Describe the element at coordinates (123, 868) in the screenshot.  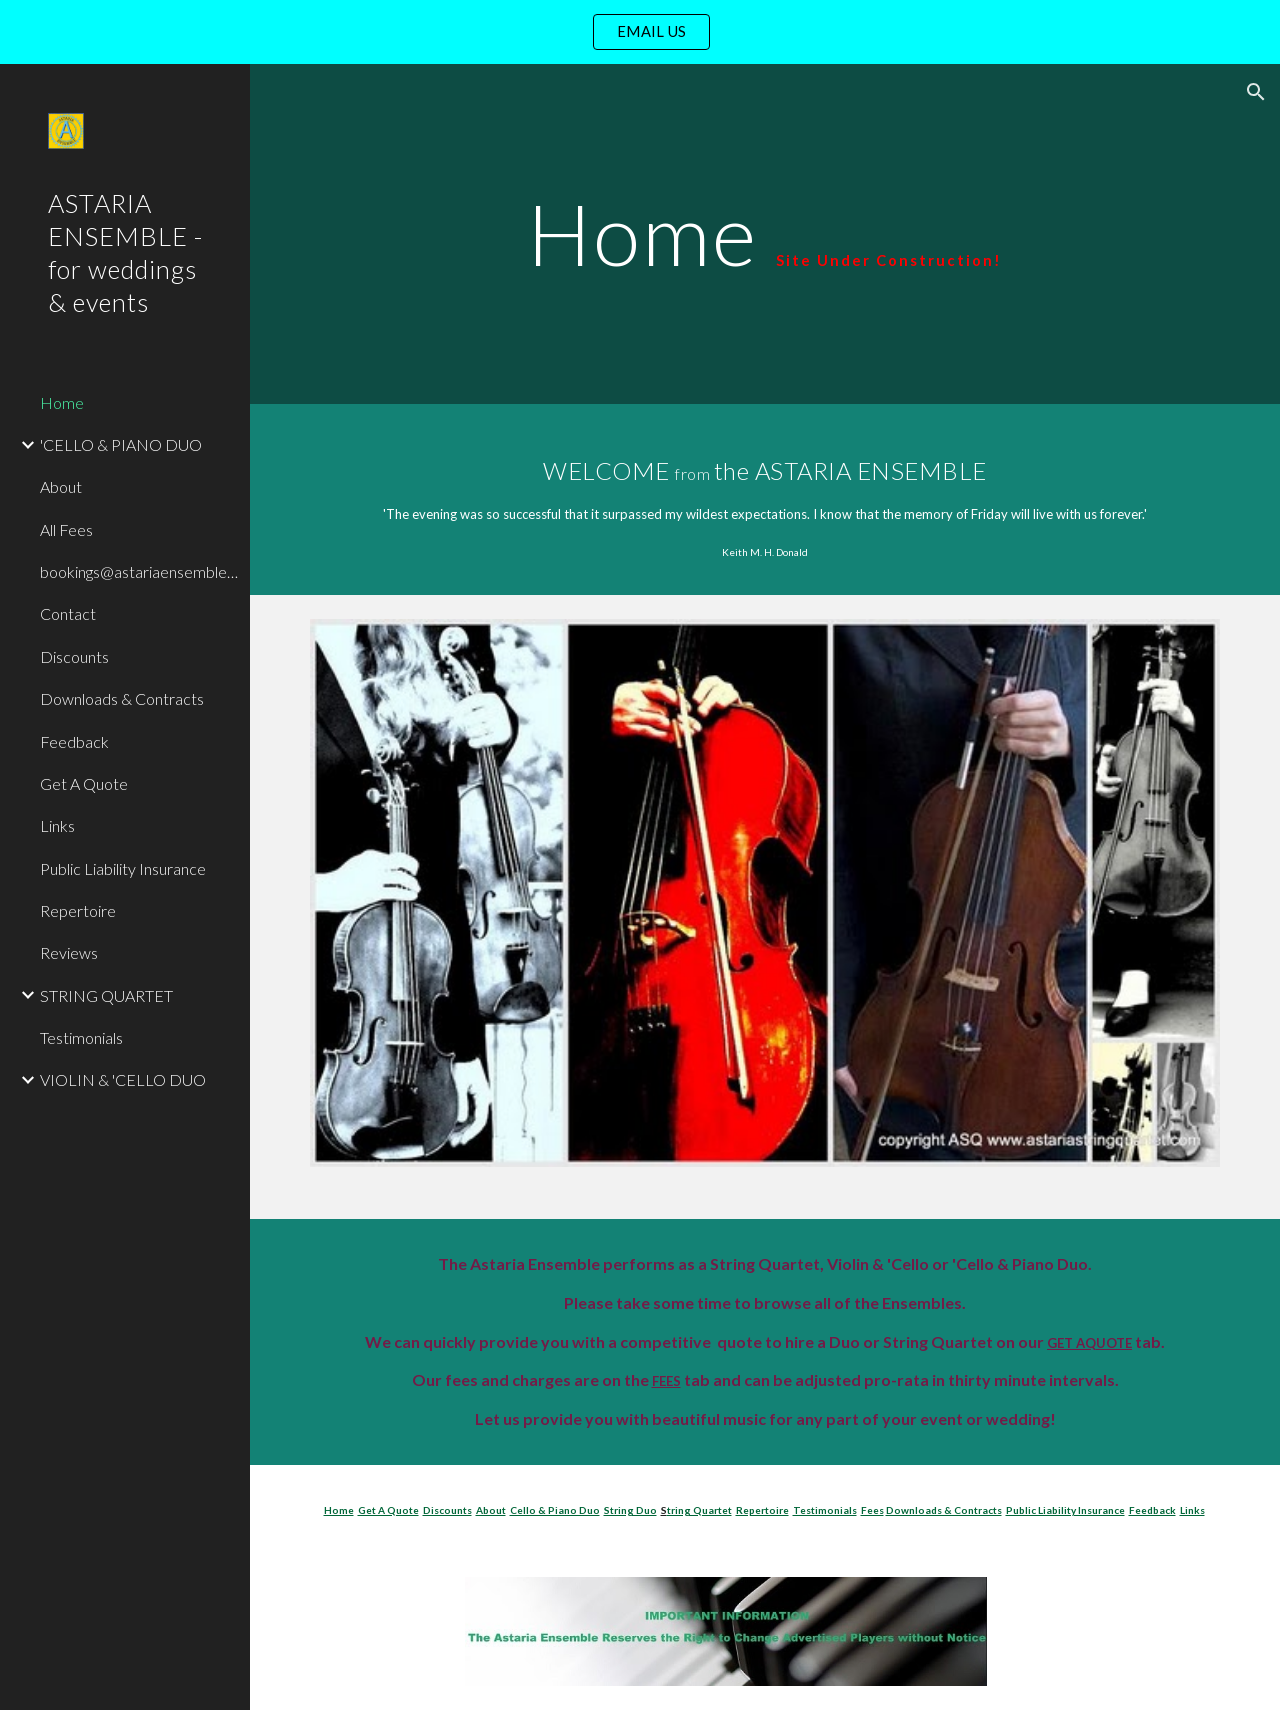
I see `Public Liability Insurance [link]` at that location.